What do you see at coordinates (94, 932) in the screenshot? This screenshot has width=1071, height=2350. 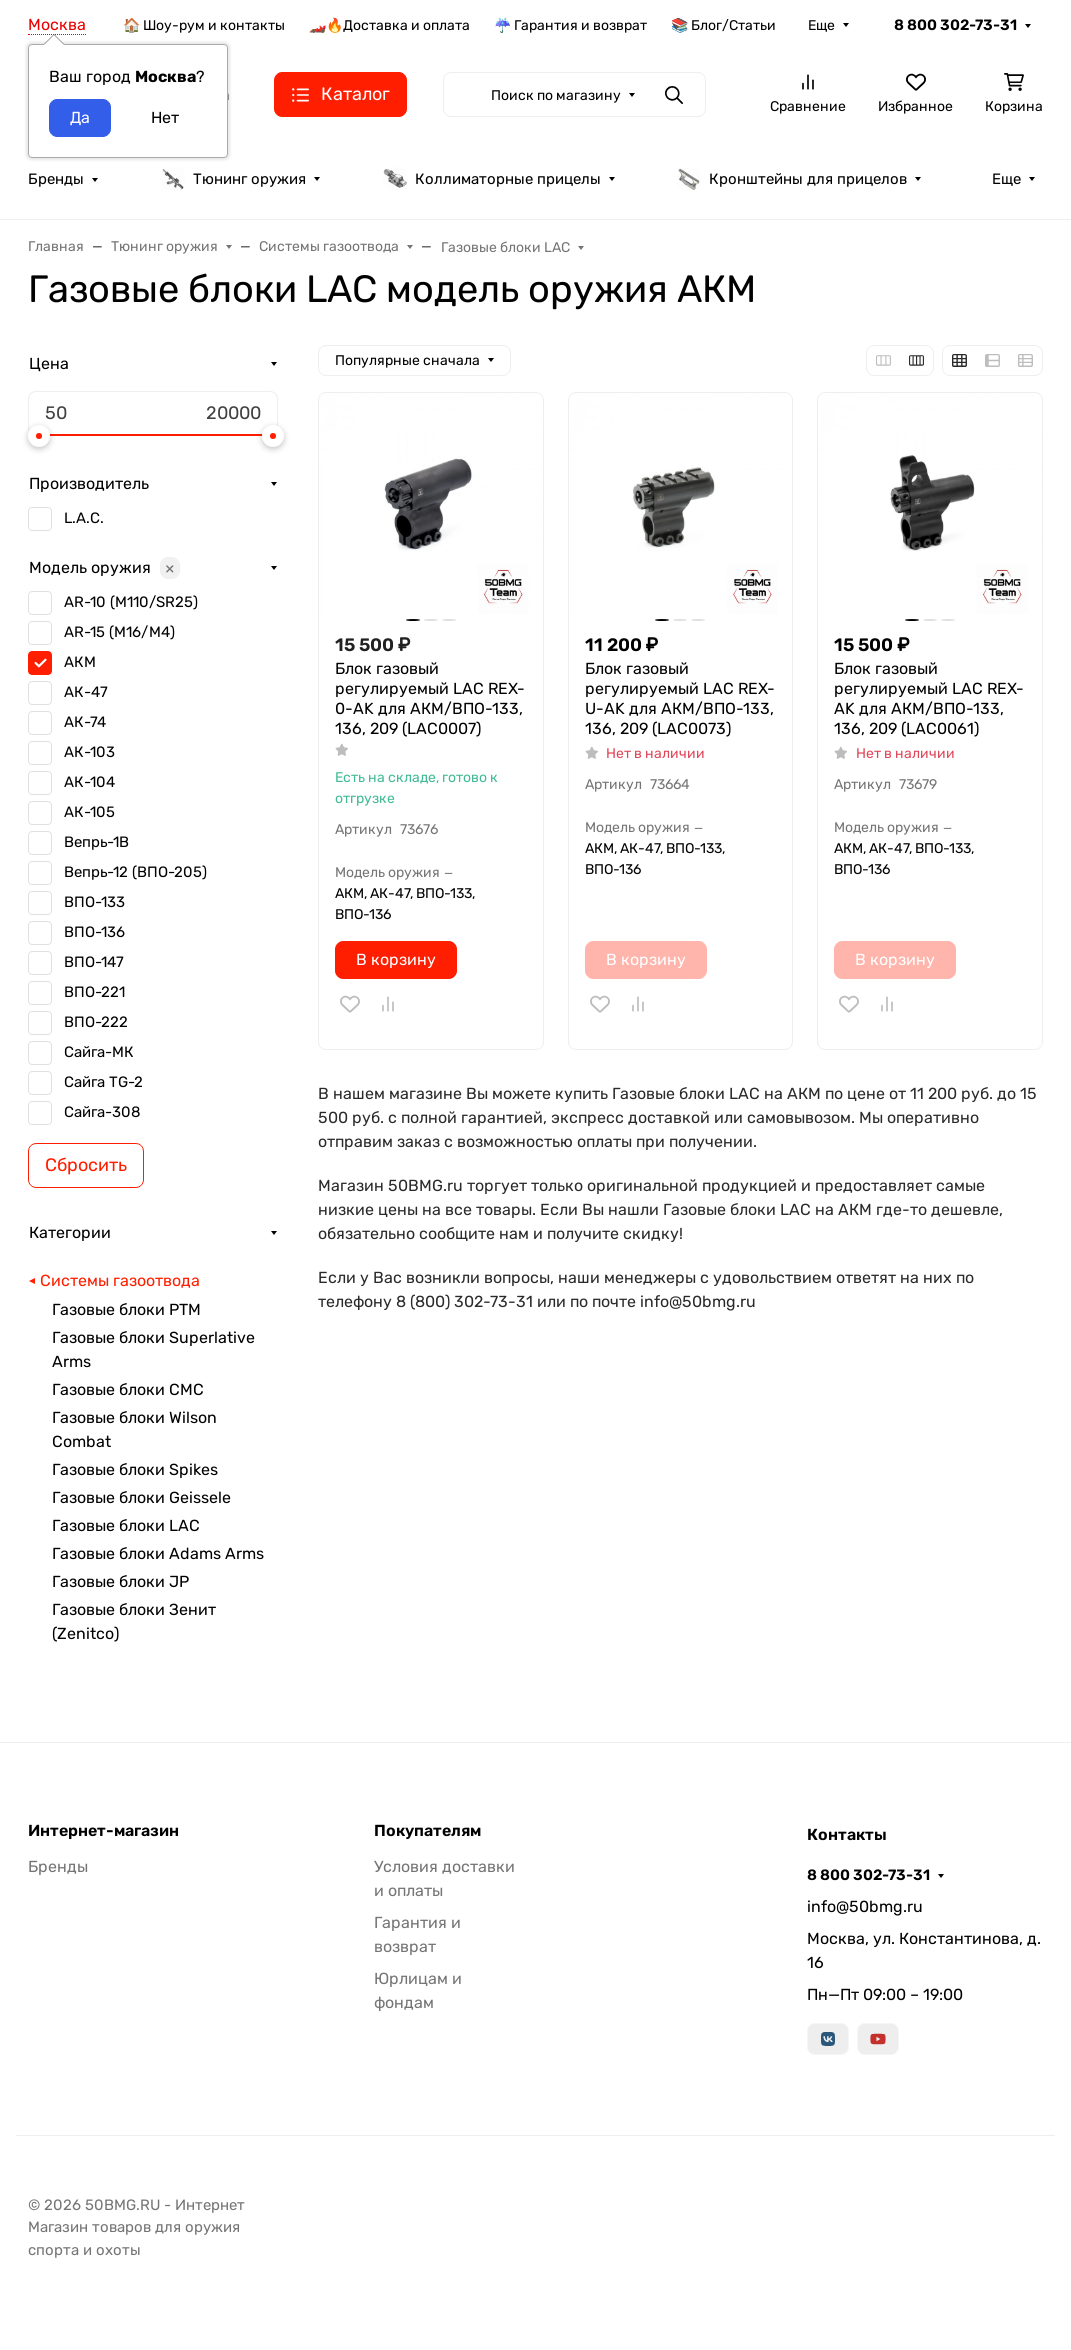 I see `ВПО-136` at bounding box center [94, 932].